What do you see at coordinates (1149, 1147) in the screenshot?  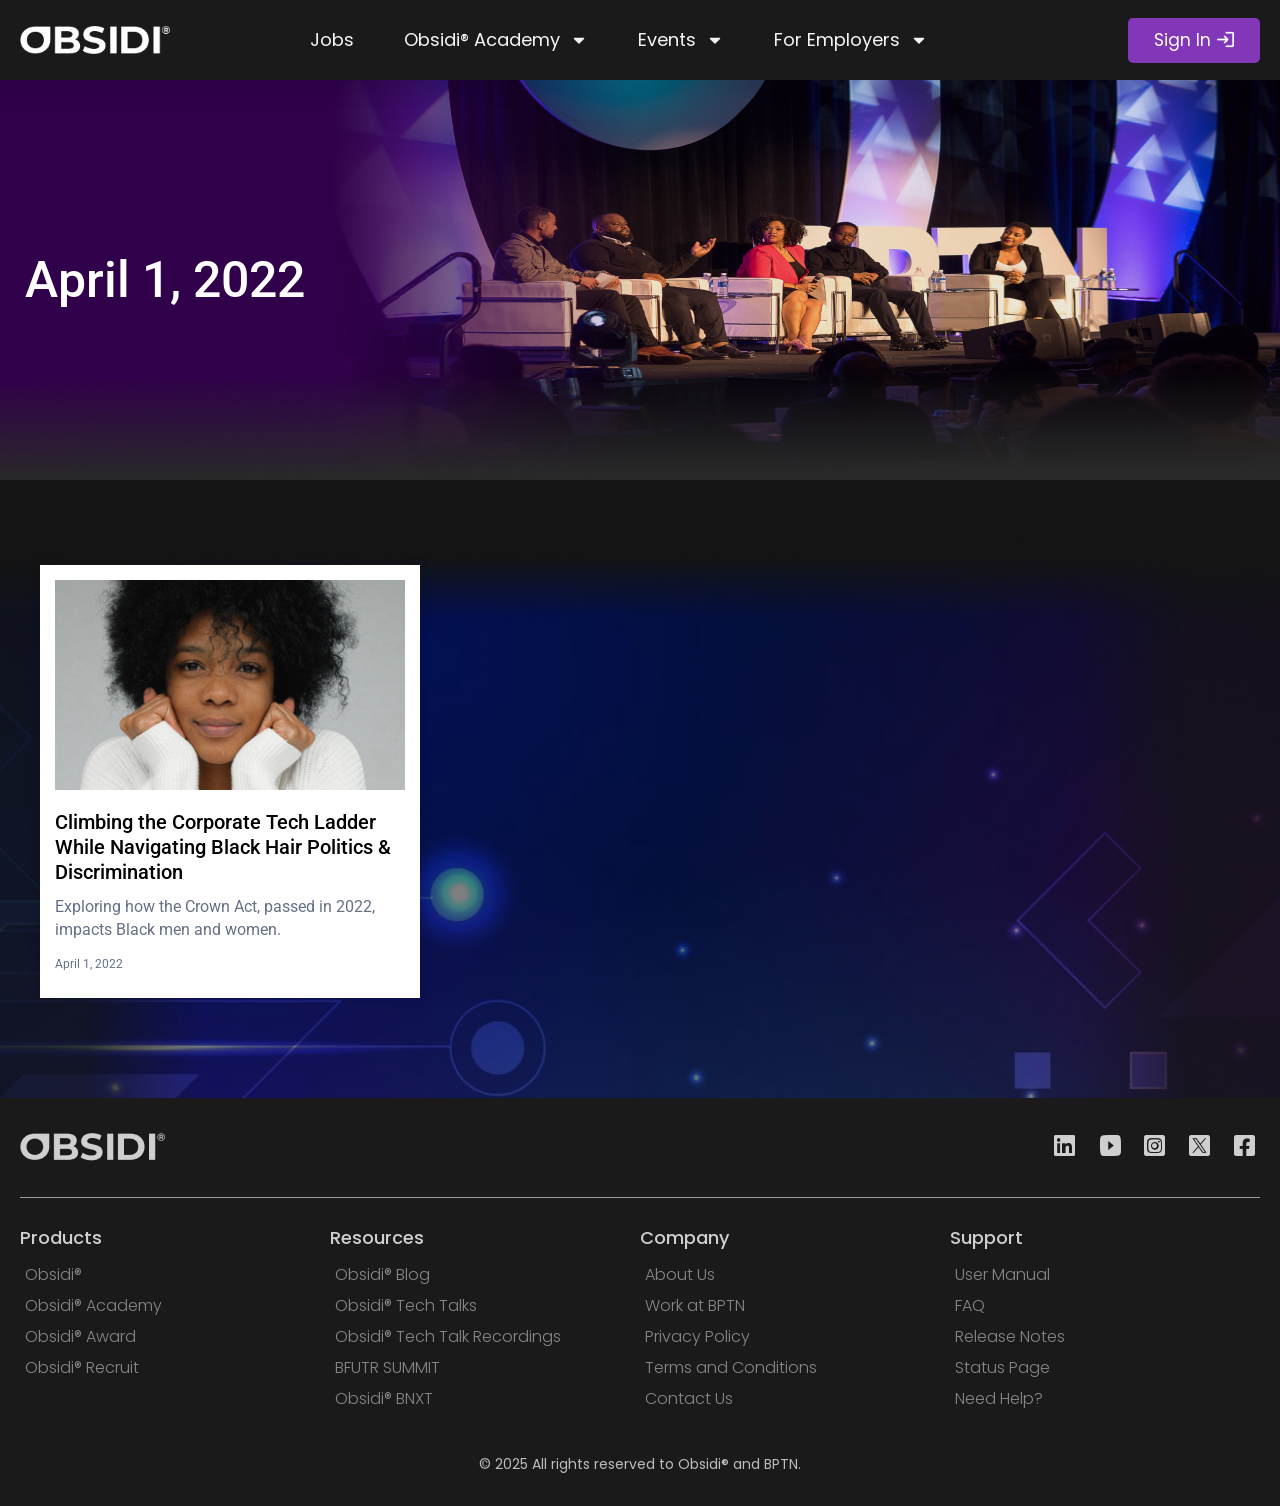 I see `[Instagram]` at bounding box center [1149, 1147].